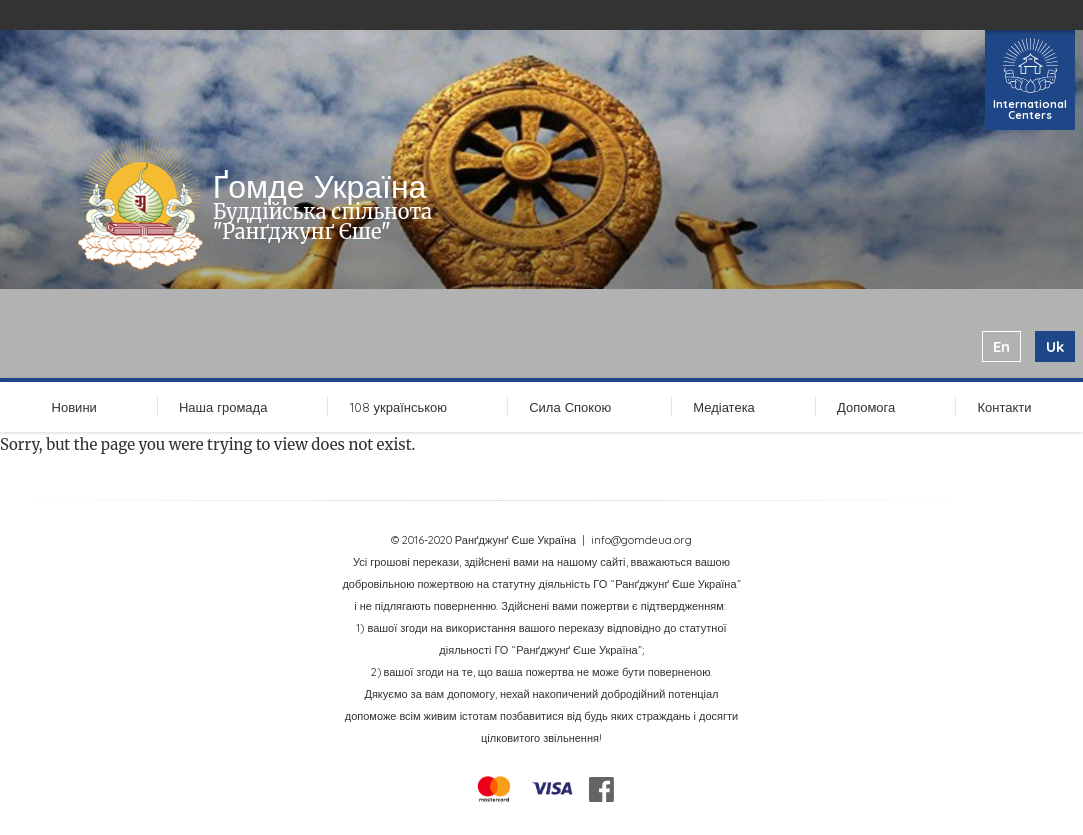  Describe the element at coordinates (74, 407) in the screenshot. I see `Новини` at that location.